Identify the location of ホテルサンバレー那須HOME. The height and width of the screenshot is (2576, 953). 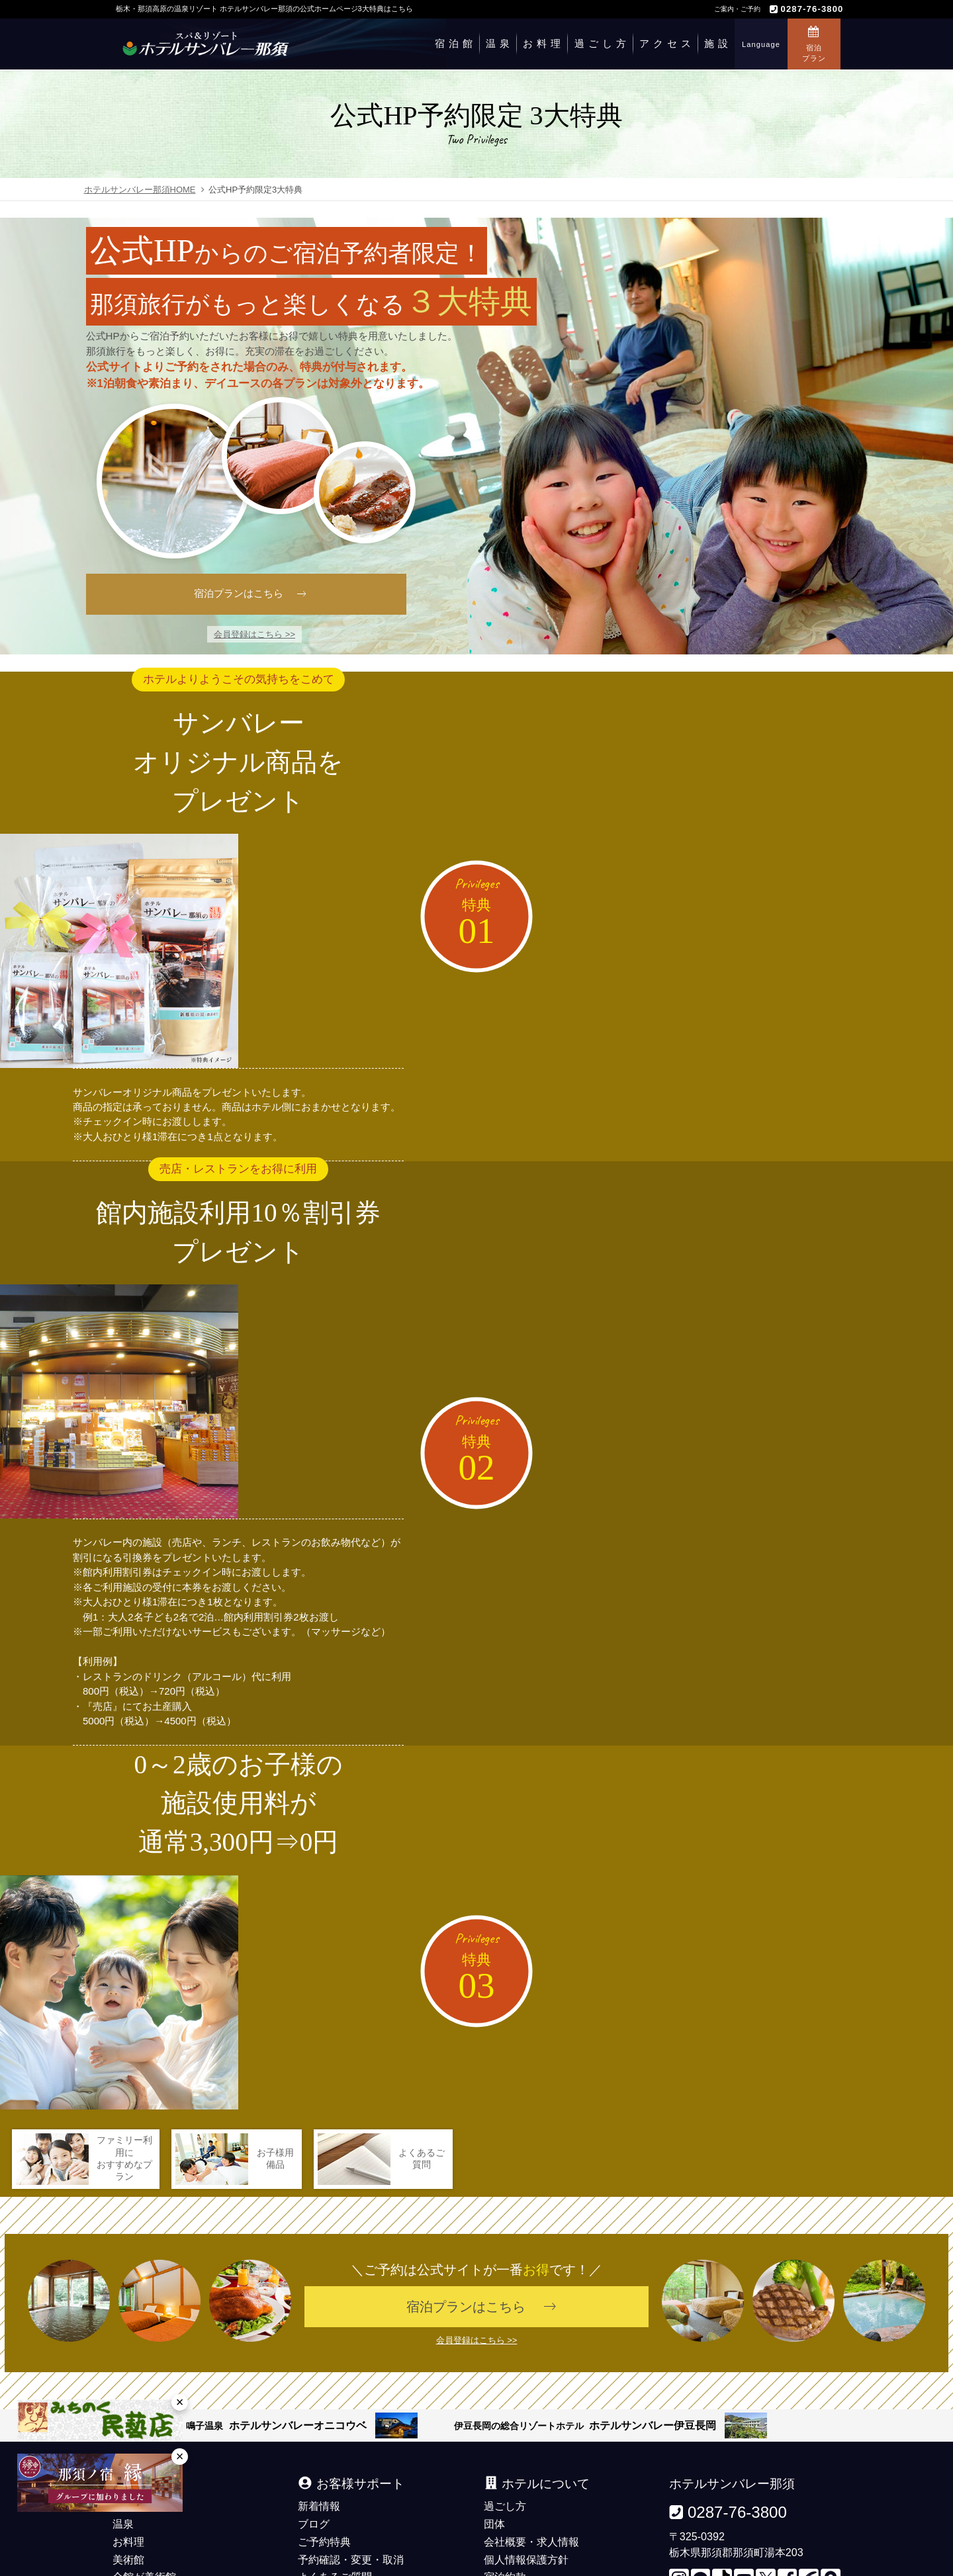
(140, 190).